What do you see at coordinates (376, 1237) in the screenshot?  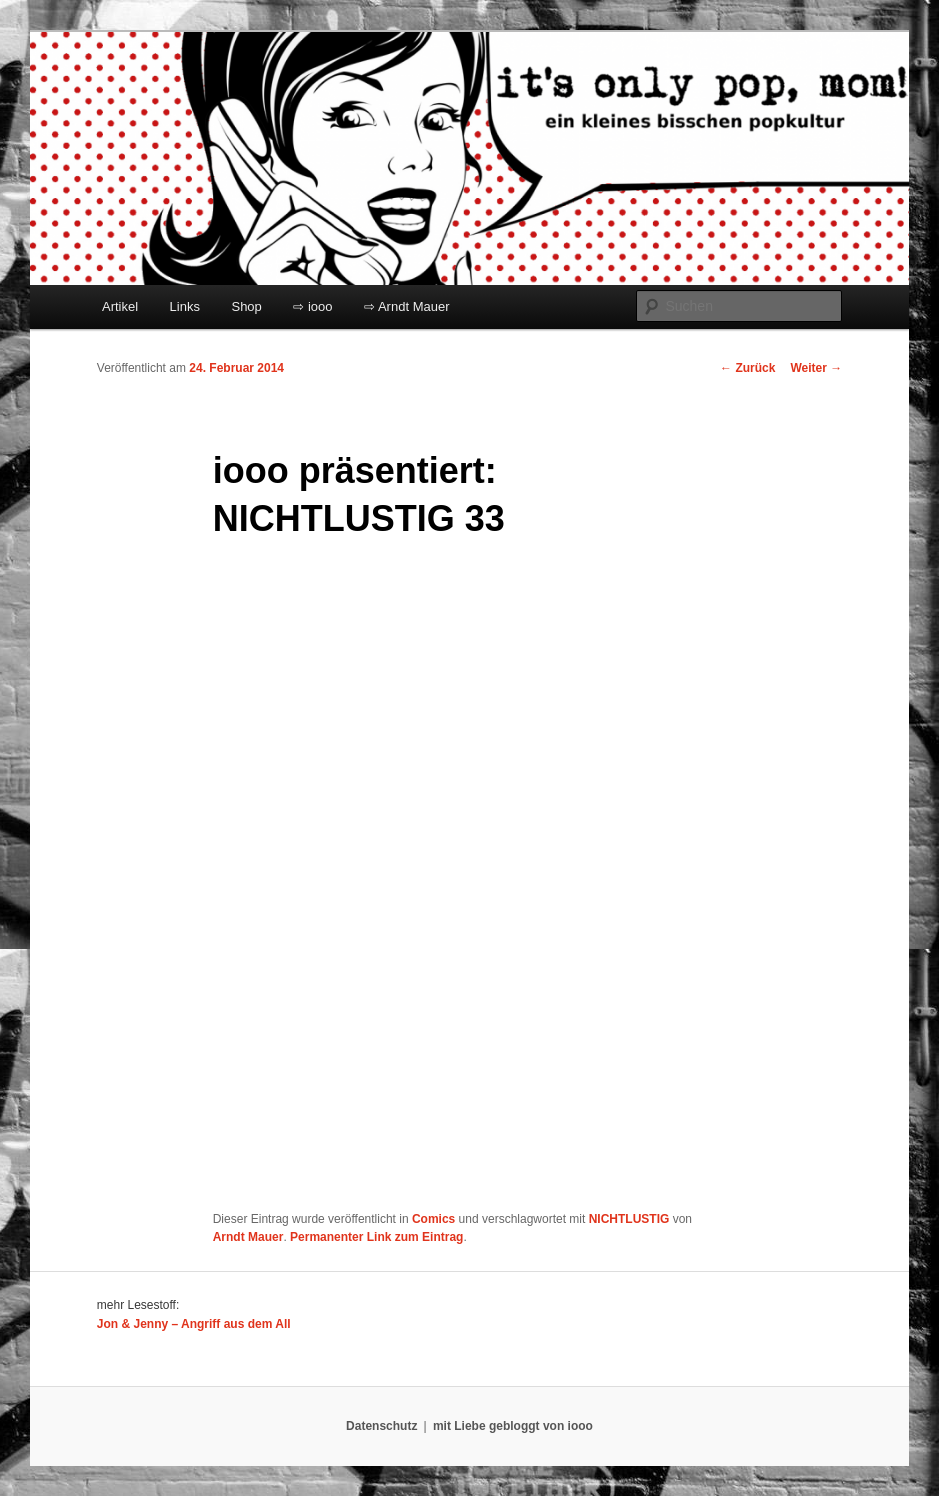 I see `Permanenter Link zum Eintrag` at bounding box center [376, 1237].